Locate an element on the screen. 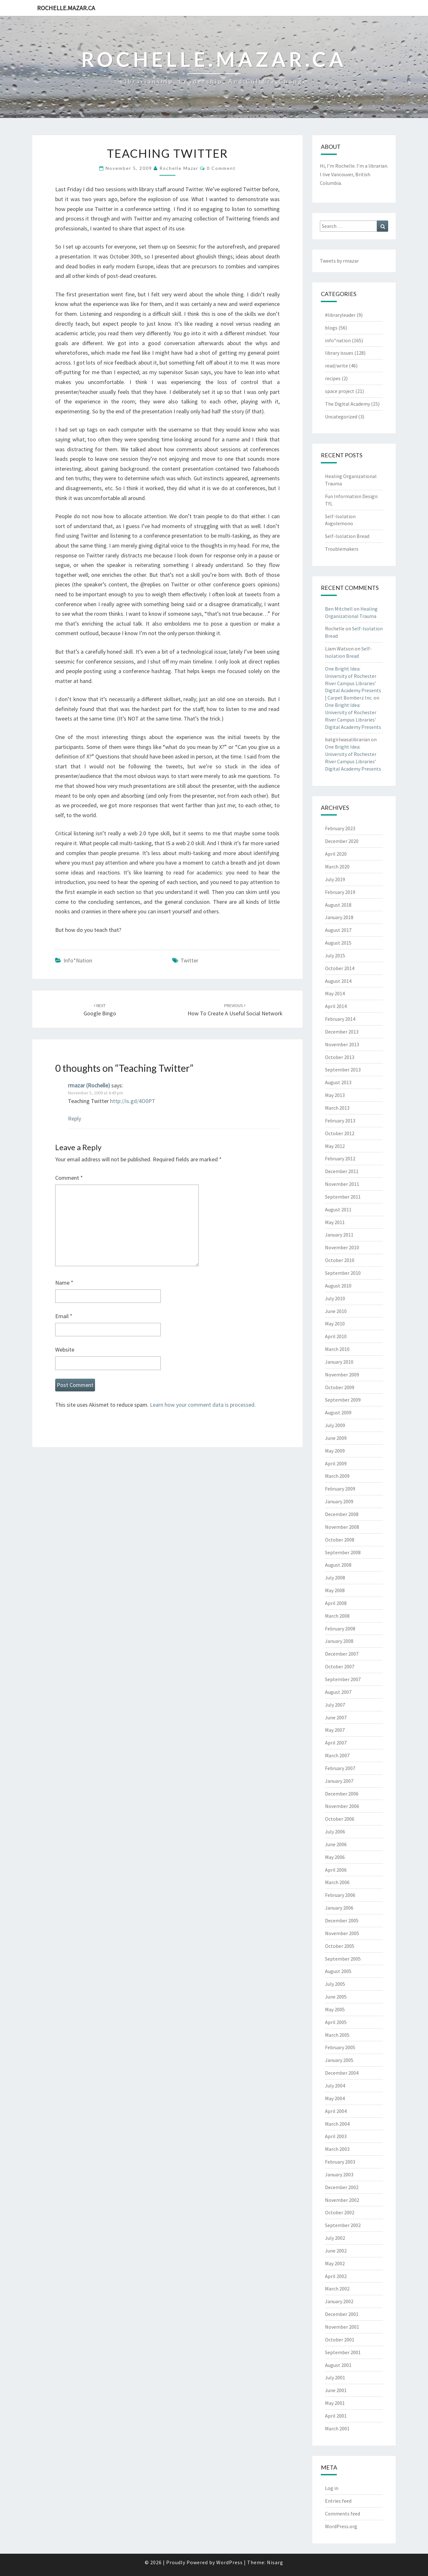  Troublemakers is located at coordinates (341, 549).